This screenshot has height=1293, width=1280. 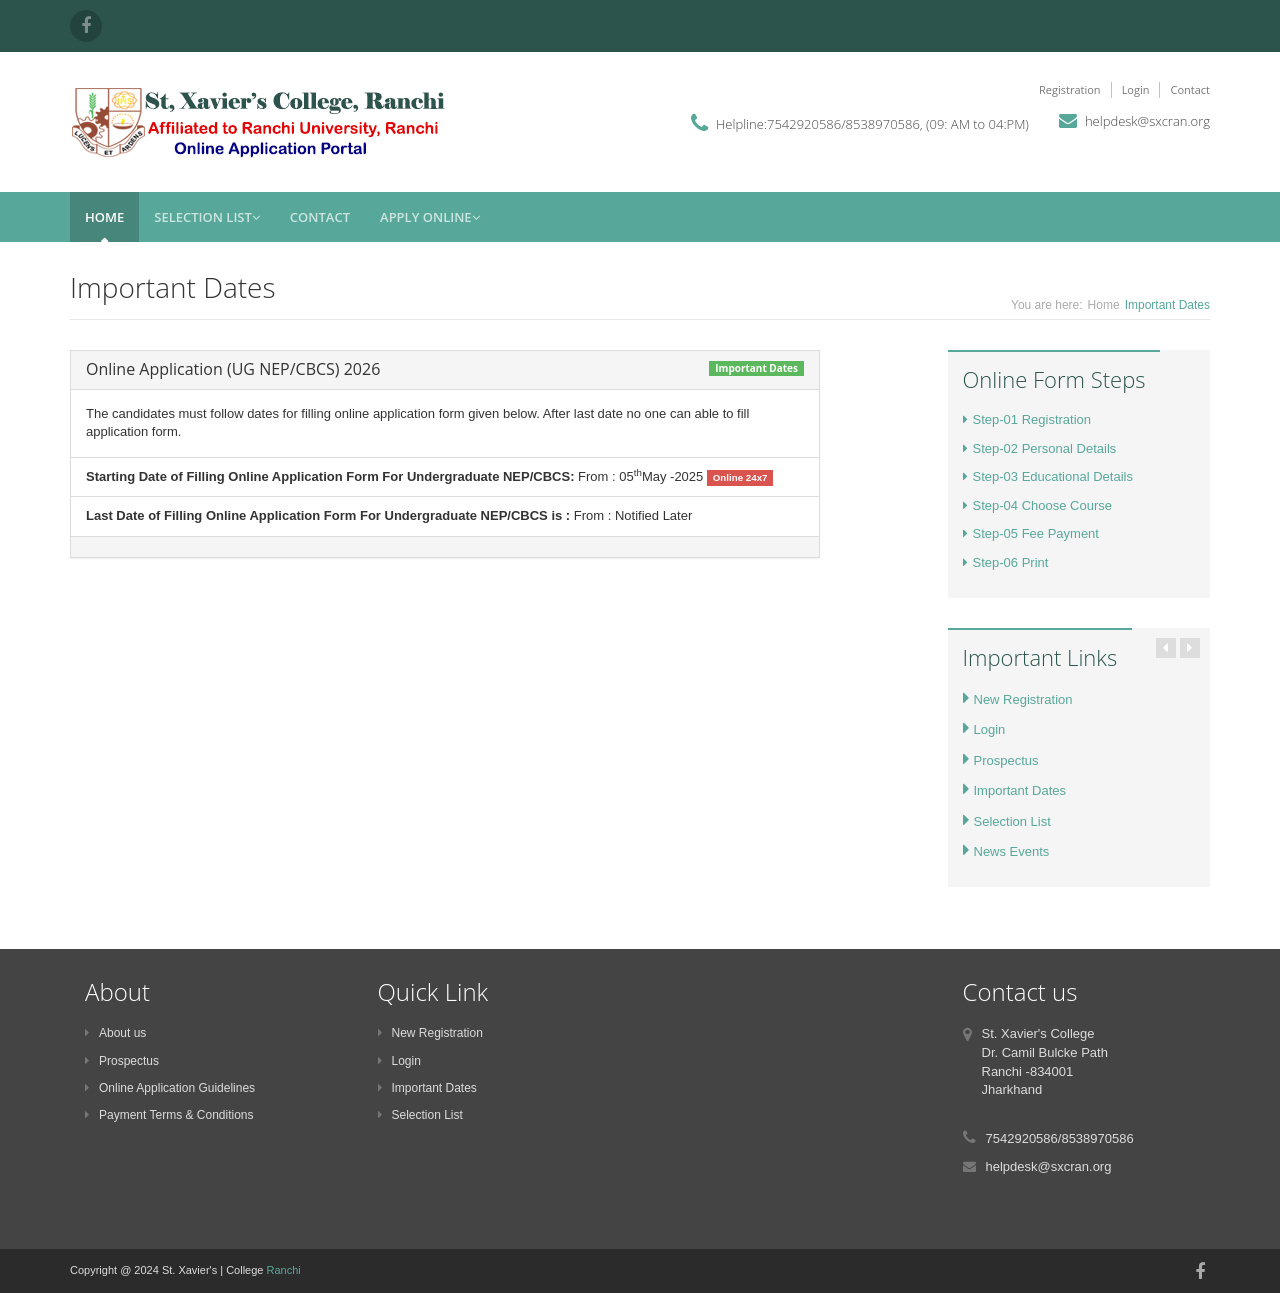 I want to click on Login, so click(x=1136, y=89).